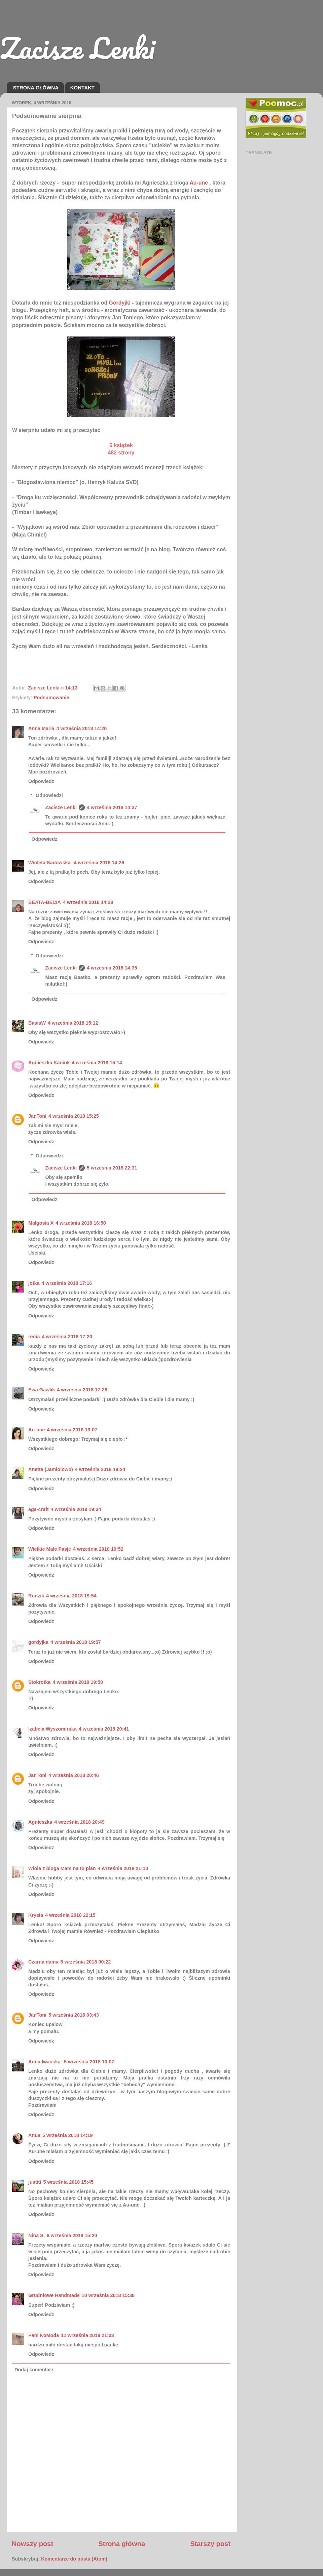 Image resolution: width=323 pixels, height=2576 pixels. What do you see at coordinates (108, 2295) in the screenshot?
I see `10 września 2018 15:38` at bounding box center [108, 2295].